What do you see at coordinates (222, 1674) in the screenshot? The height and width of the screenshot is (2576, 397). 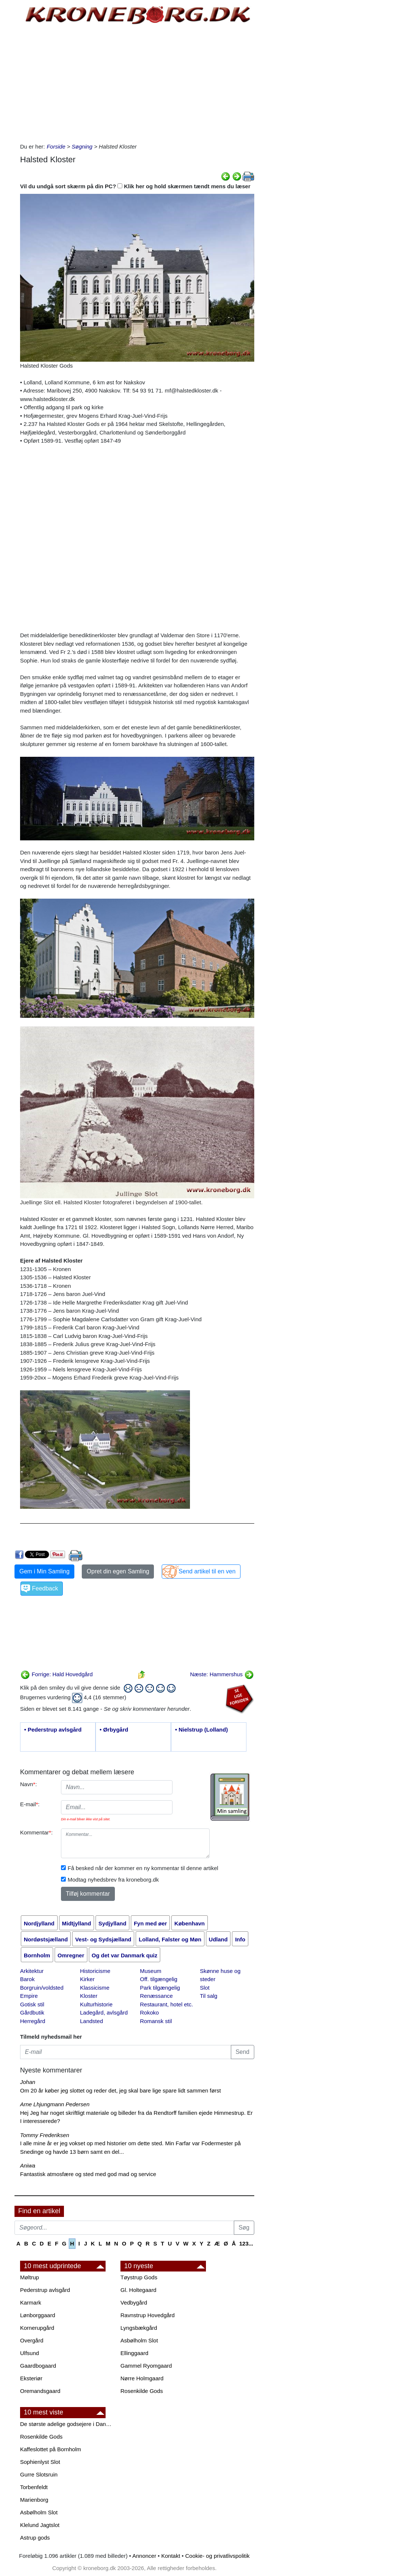 I see `Næste: Hammershus` at bounding box center [222, 1674].